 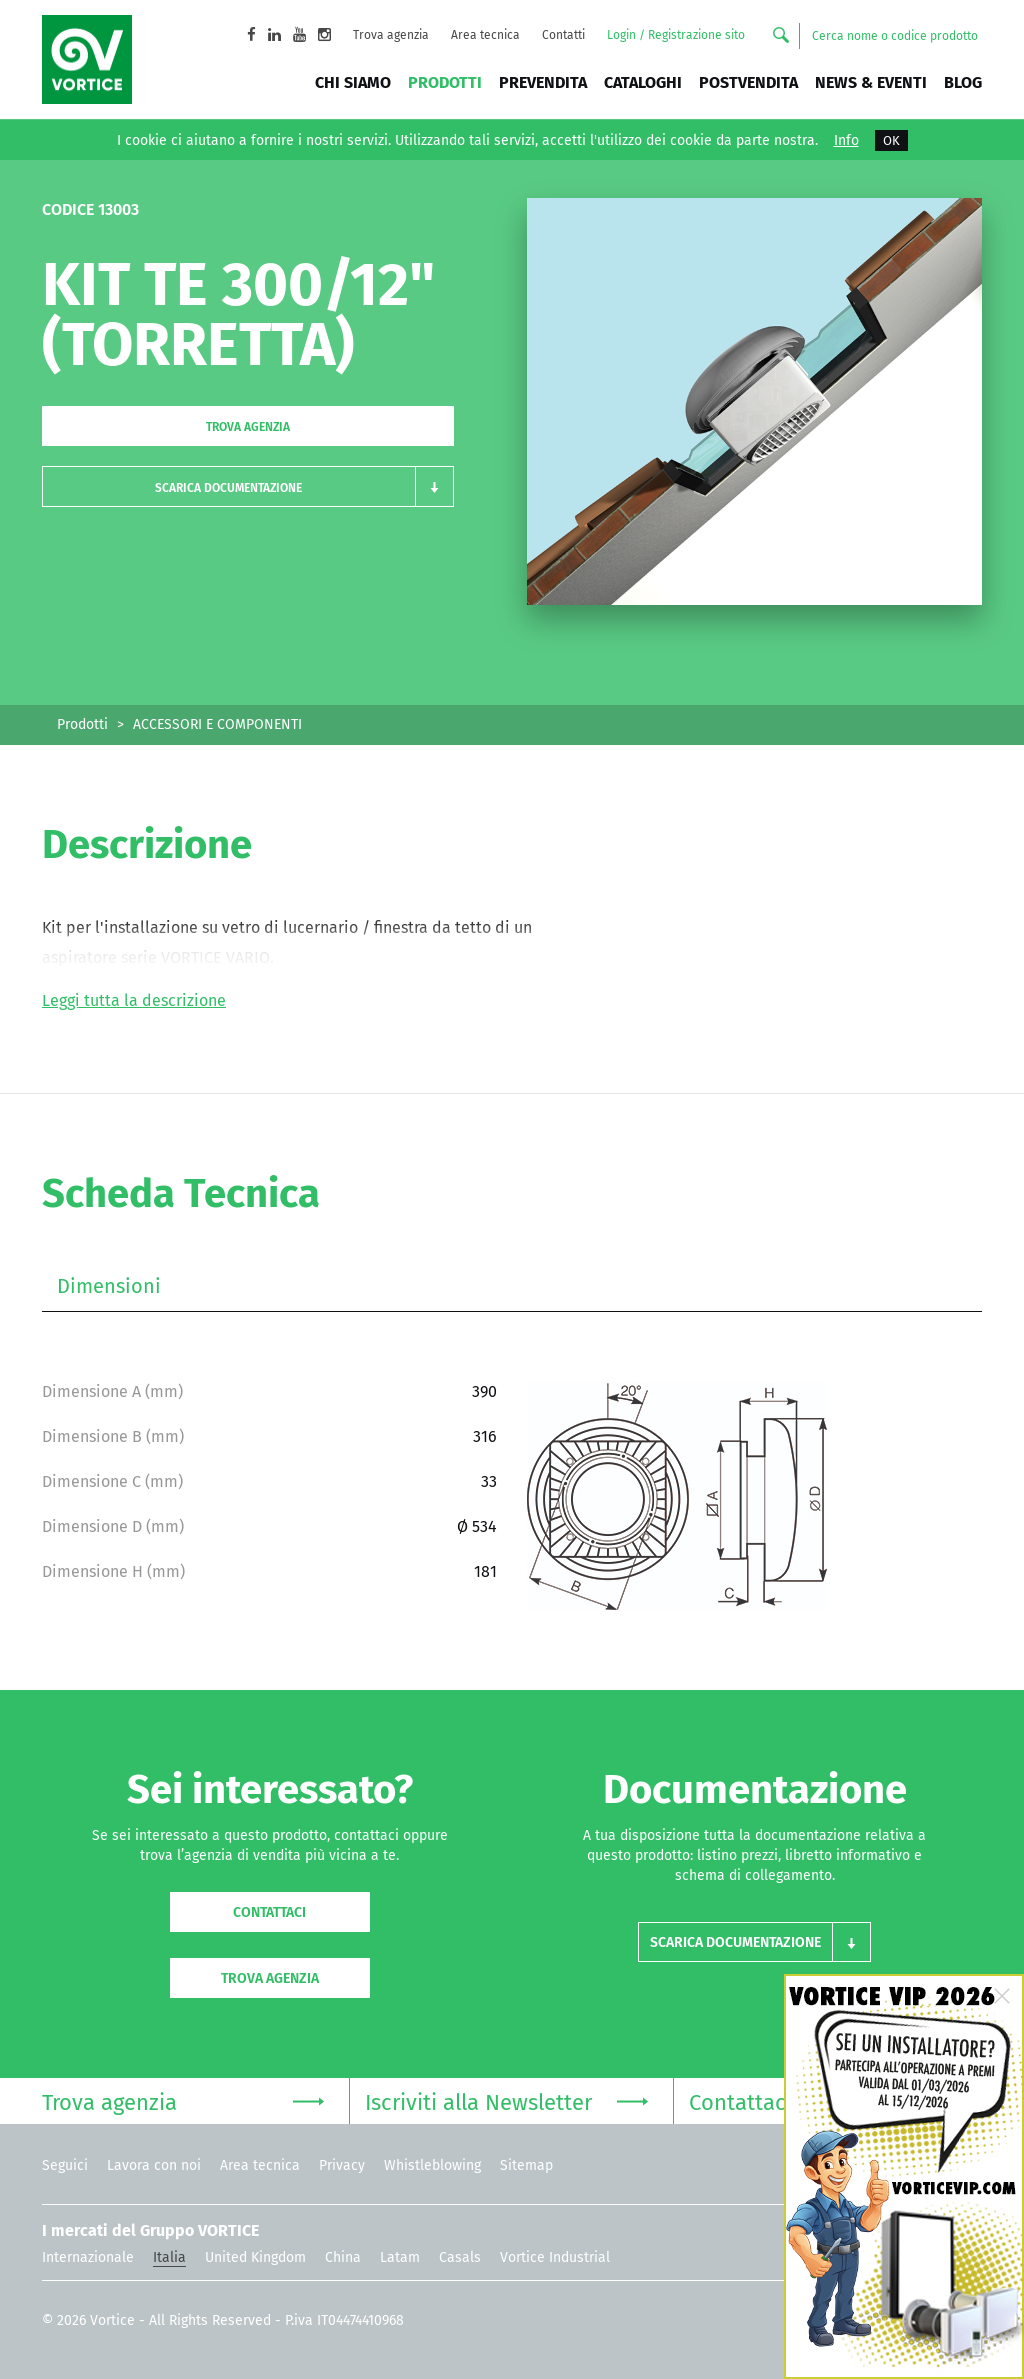 What do you see at coordinates (255, 2257) in the screenshot?
I see `United Kingdom` at bounding box center [255, 2257].